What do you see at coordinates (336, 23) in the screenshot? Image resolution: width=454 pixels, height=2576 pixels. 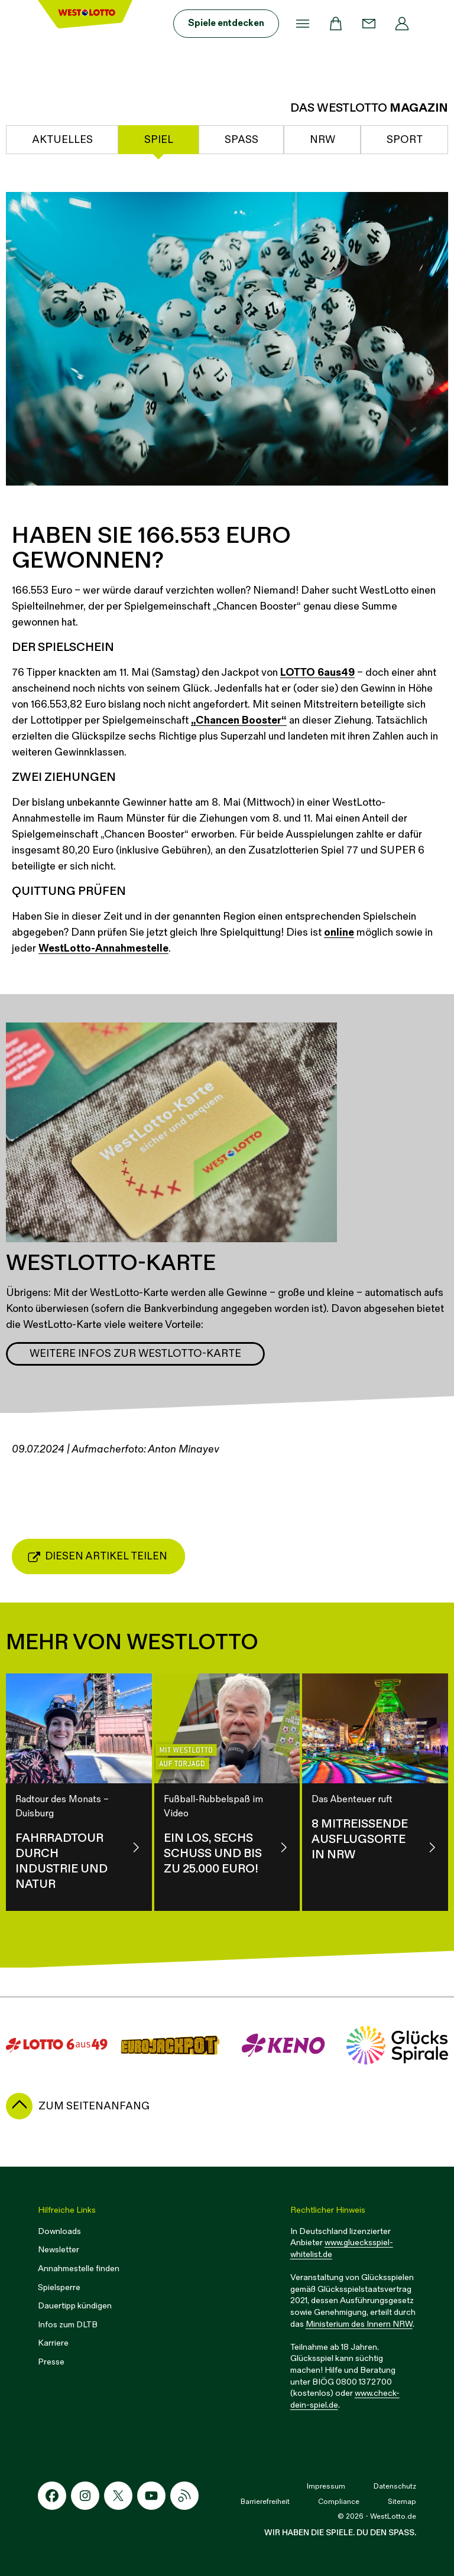 I see `[Warenkorb]` at bounding box center [336, 23].